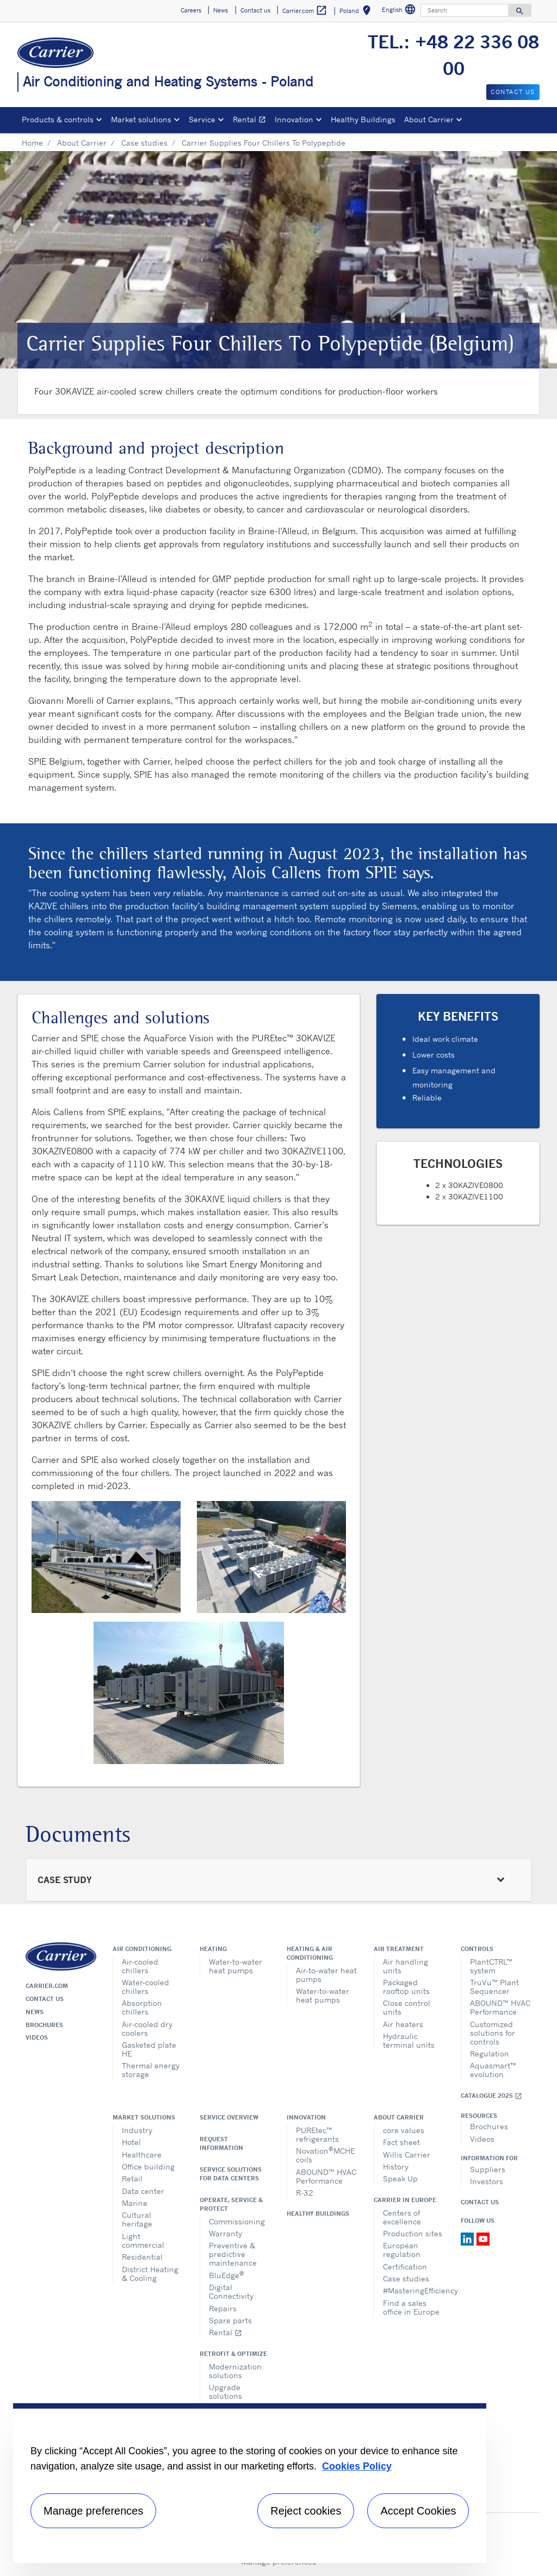  I want to click on BluEdge, so click(226, 2274).